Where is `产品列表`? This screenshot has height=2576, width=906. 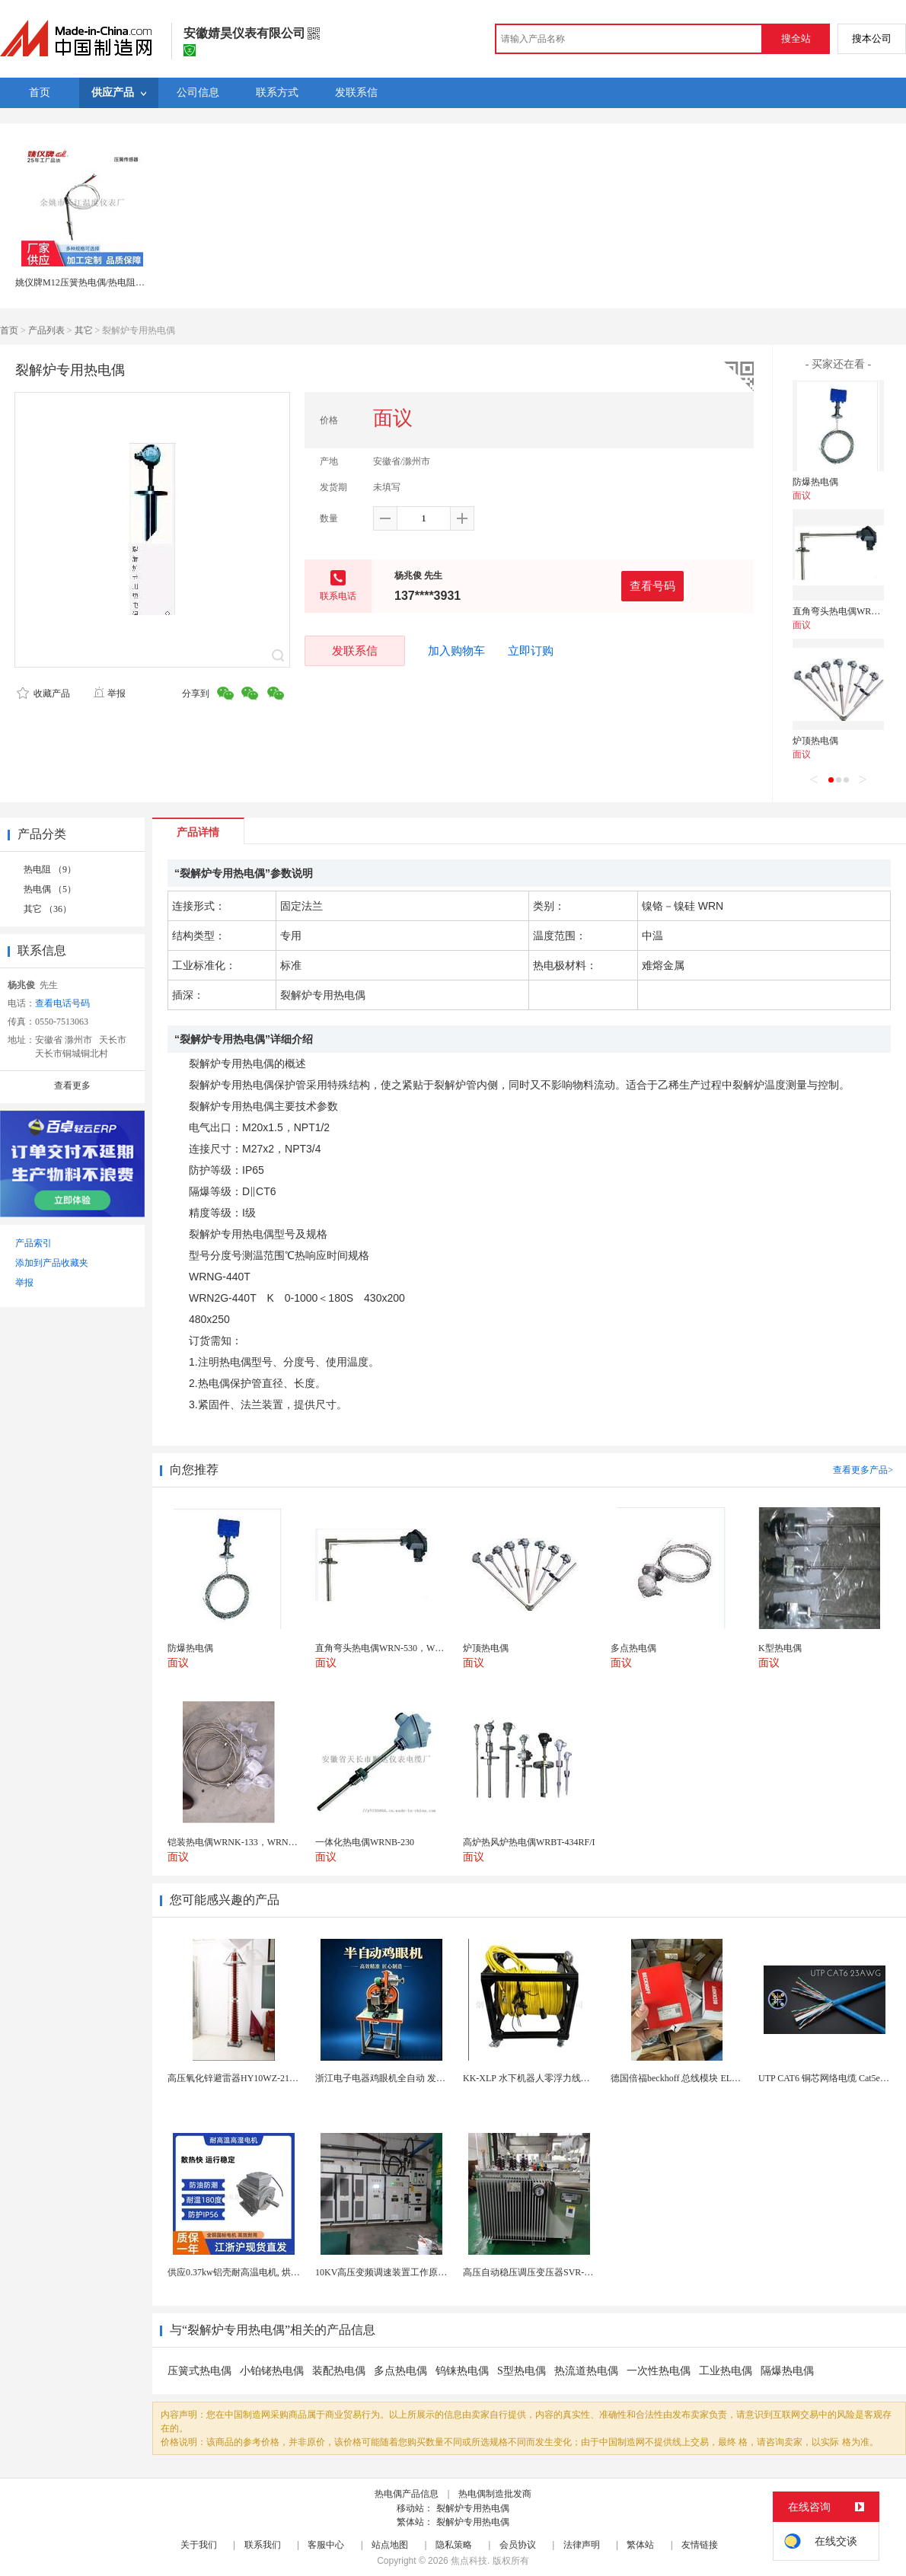 产品列表 is located at coordinates (46, 330).